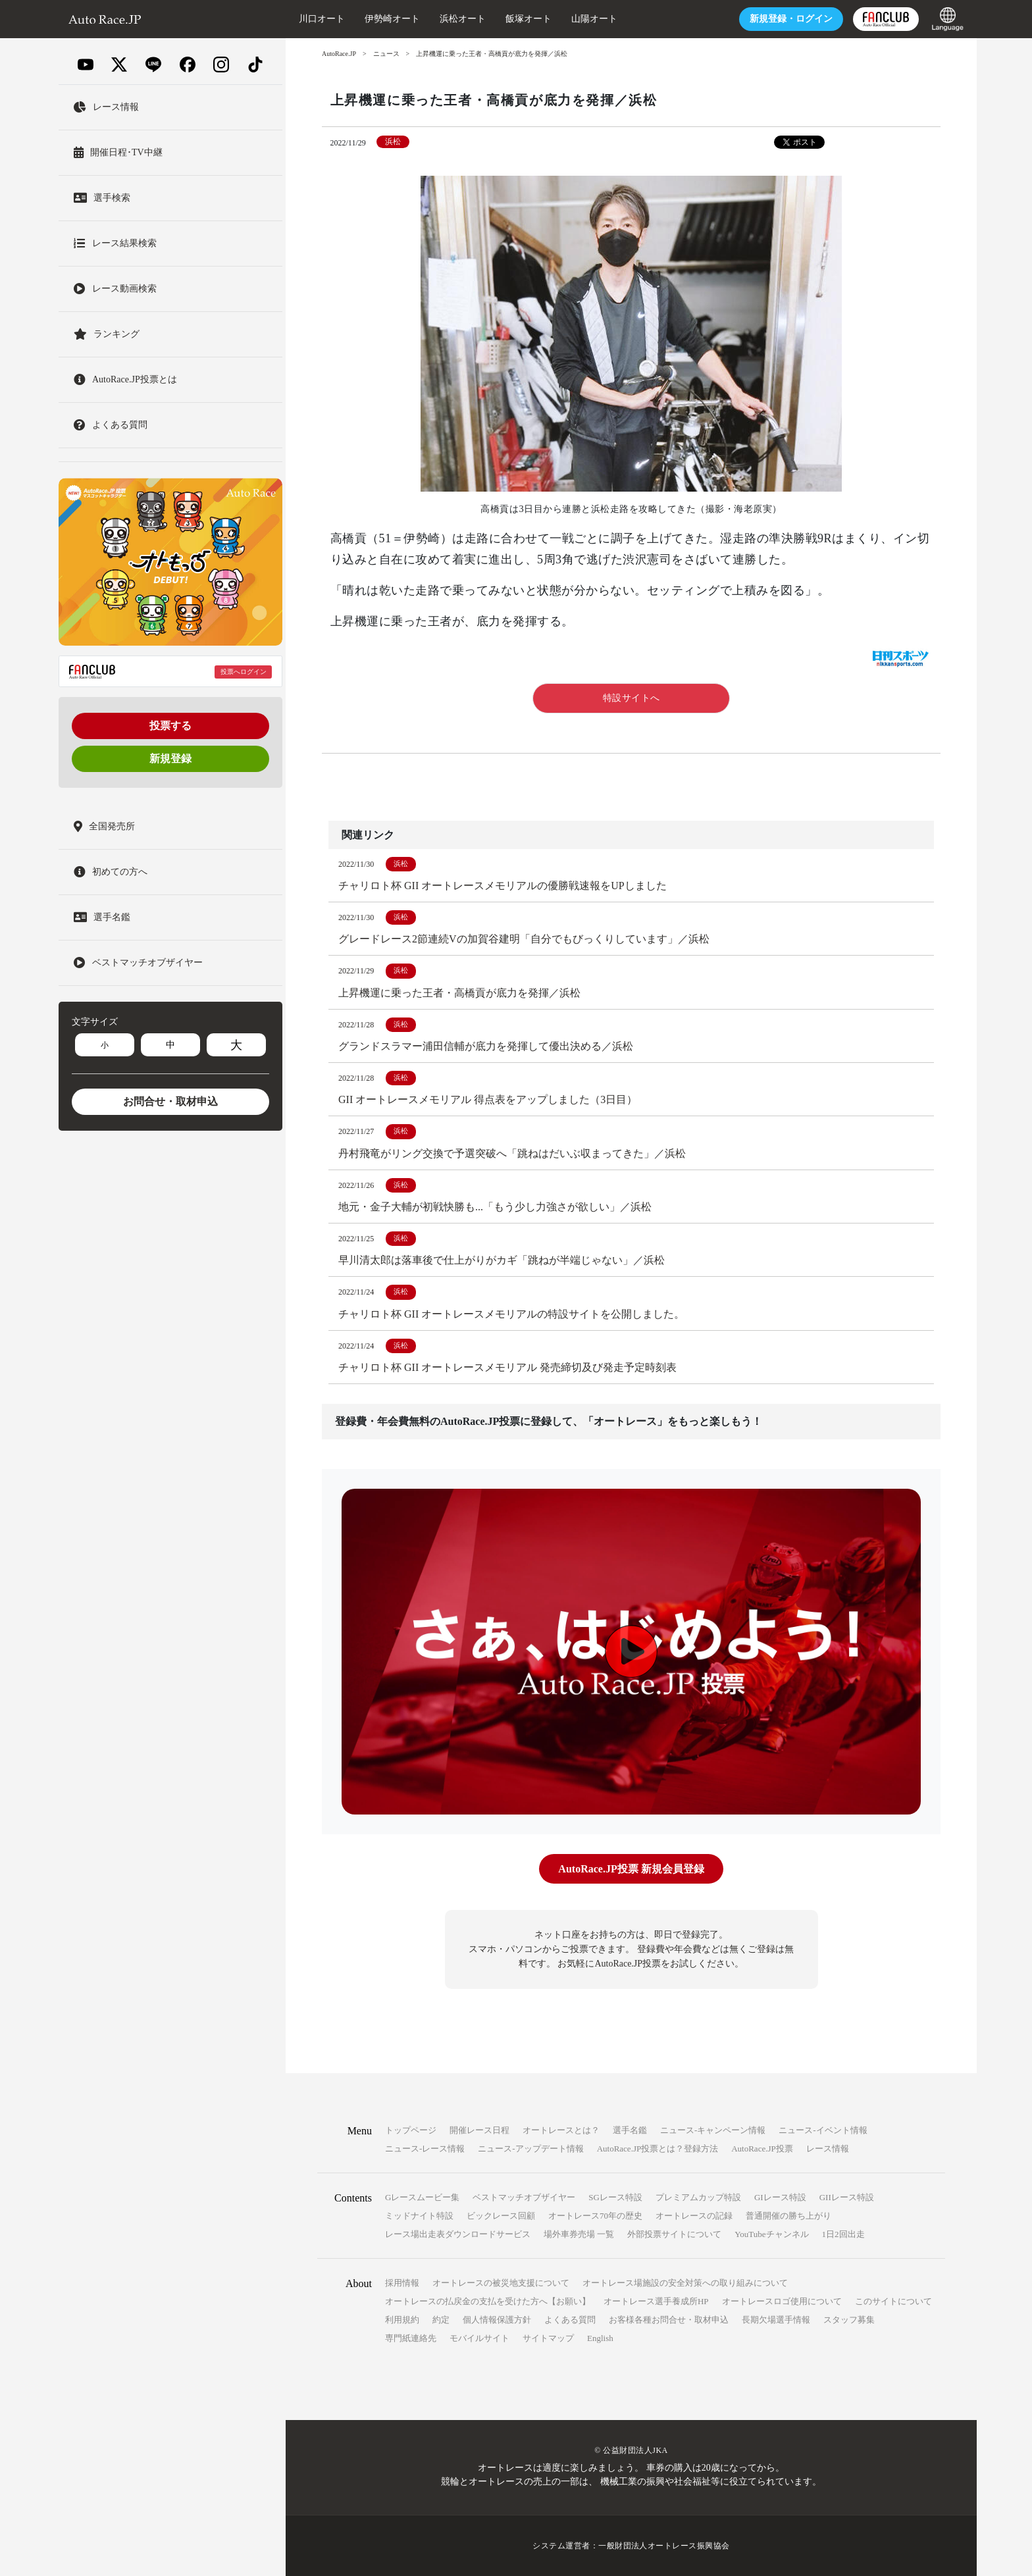 The image size is (1032, 2576). Describe the element at coordinates (463, 19) in the screenshot. I see `浜松オート` at that location.